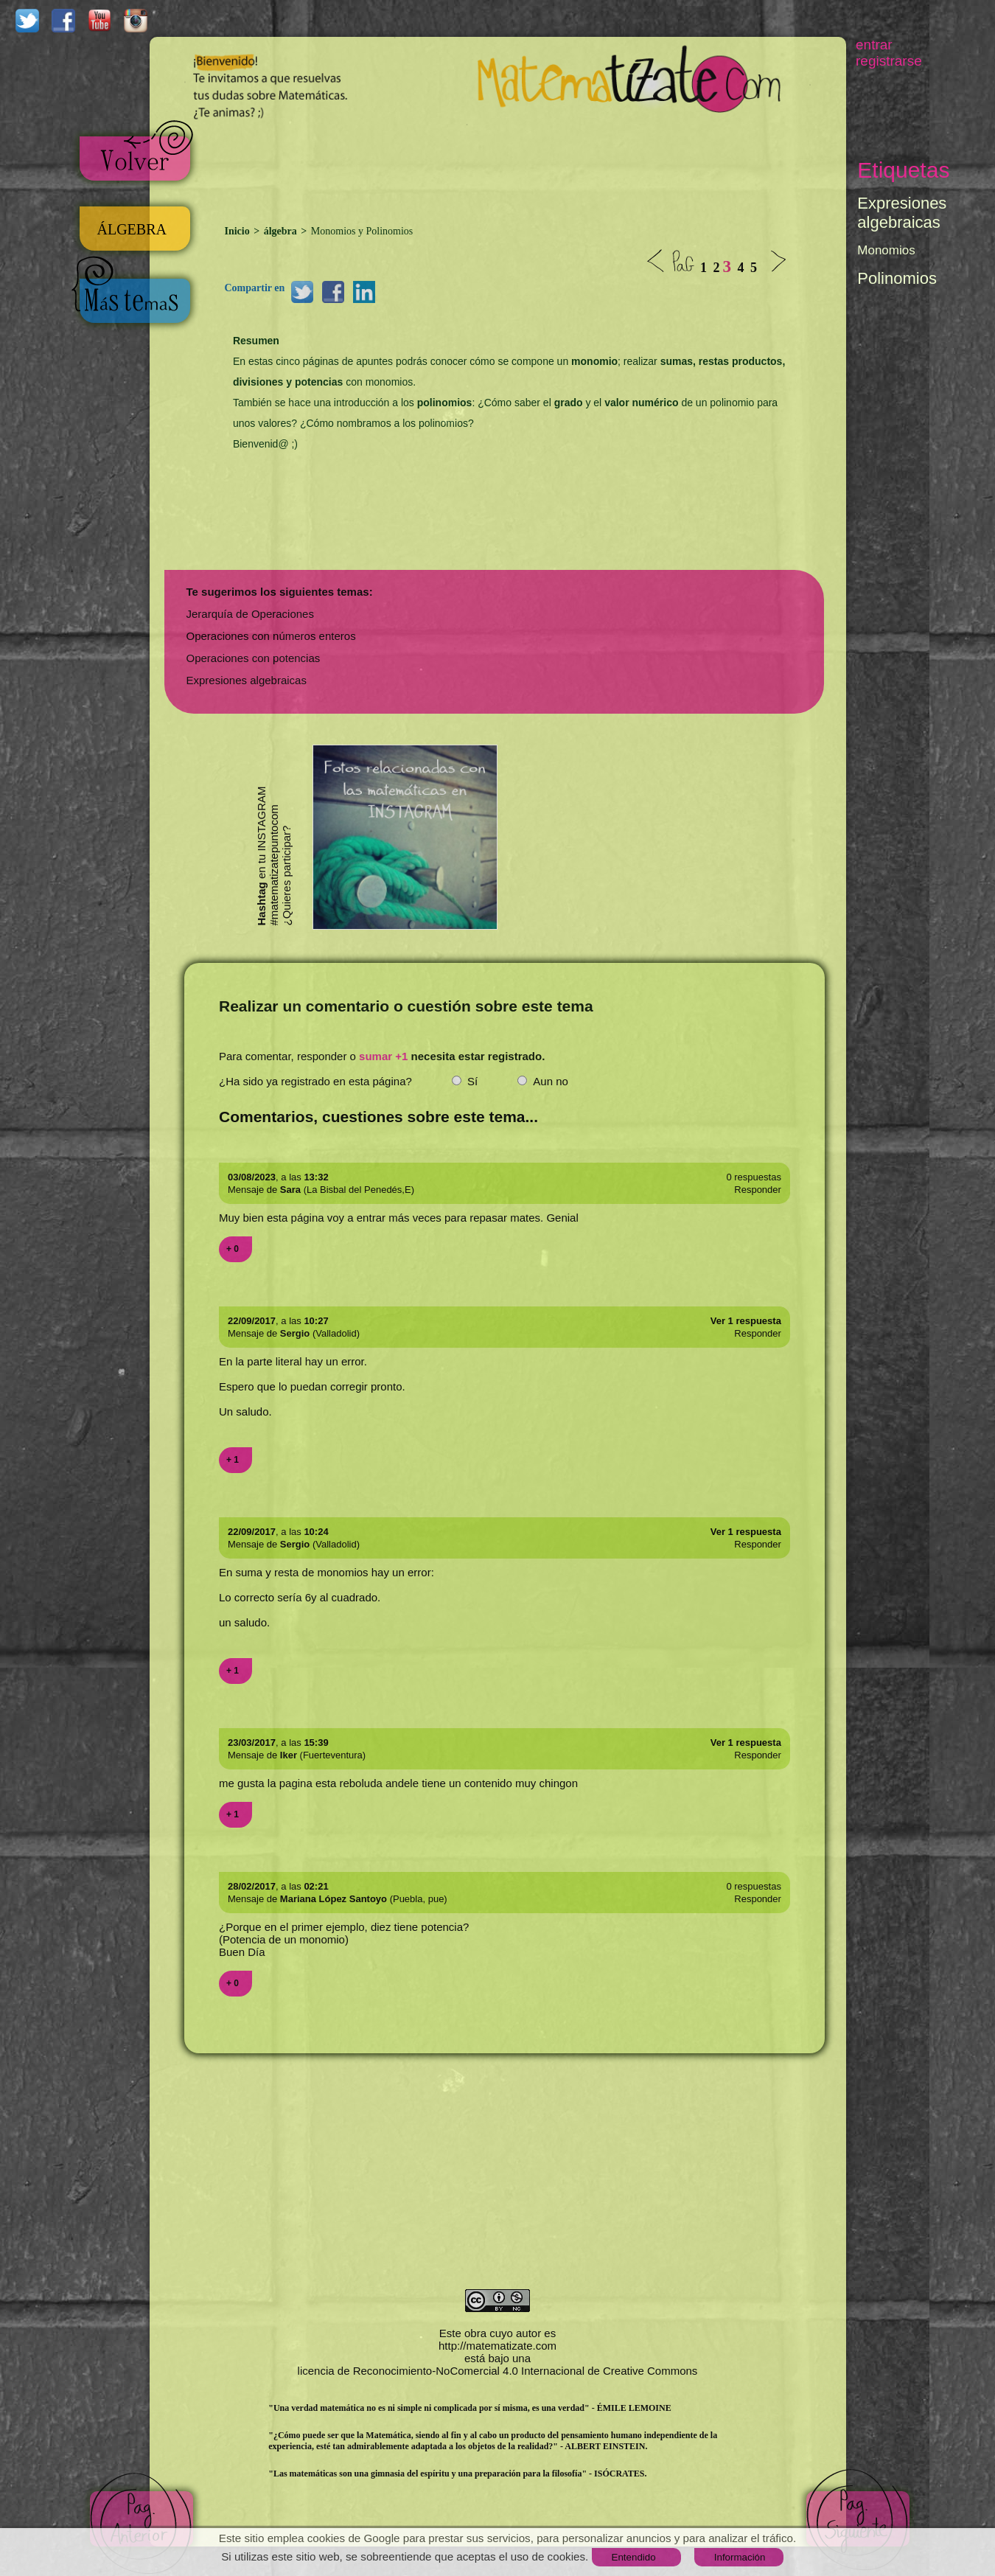  Describe the element at coordinates (757, 1189) in the screenshot. I see `Responder` at that location.